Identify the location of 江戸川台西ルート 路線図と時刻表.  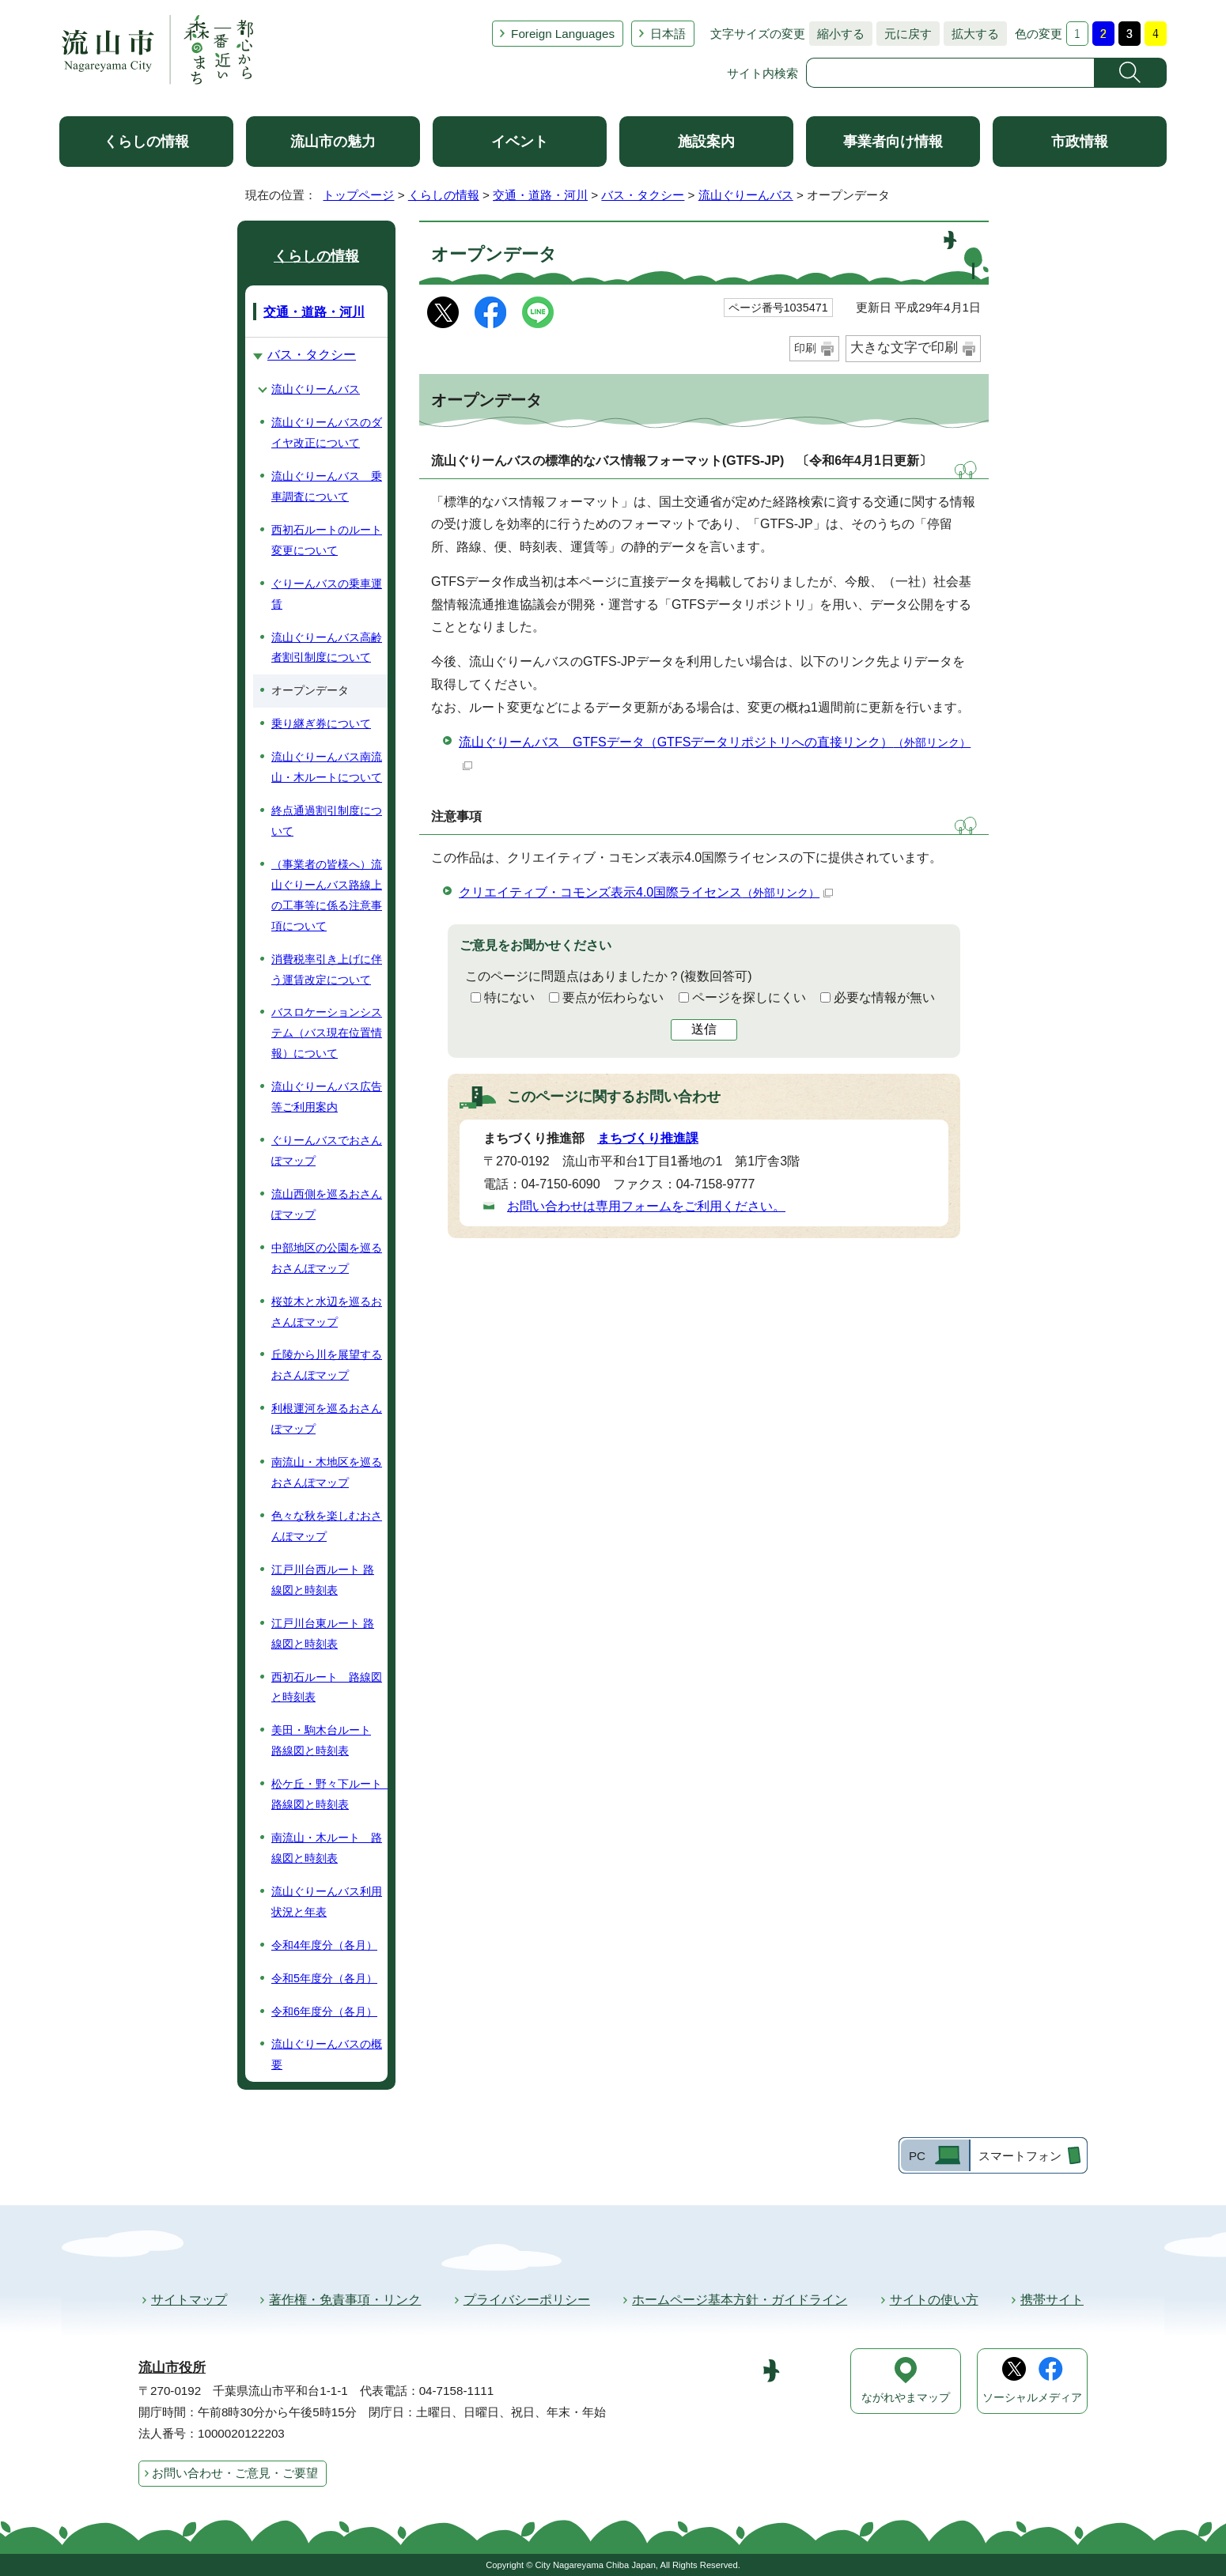
(322, 1579).